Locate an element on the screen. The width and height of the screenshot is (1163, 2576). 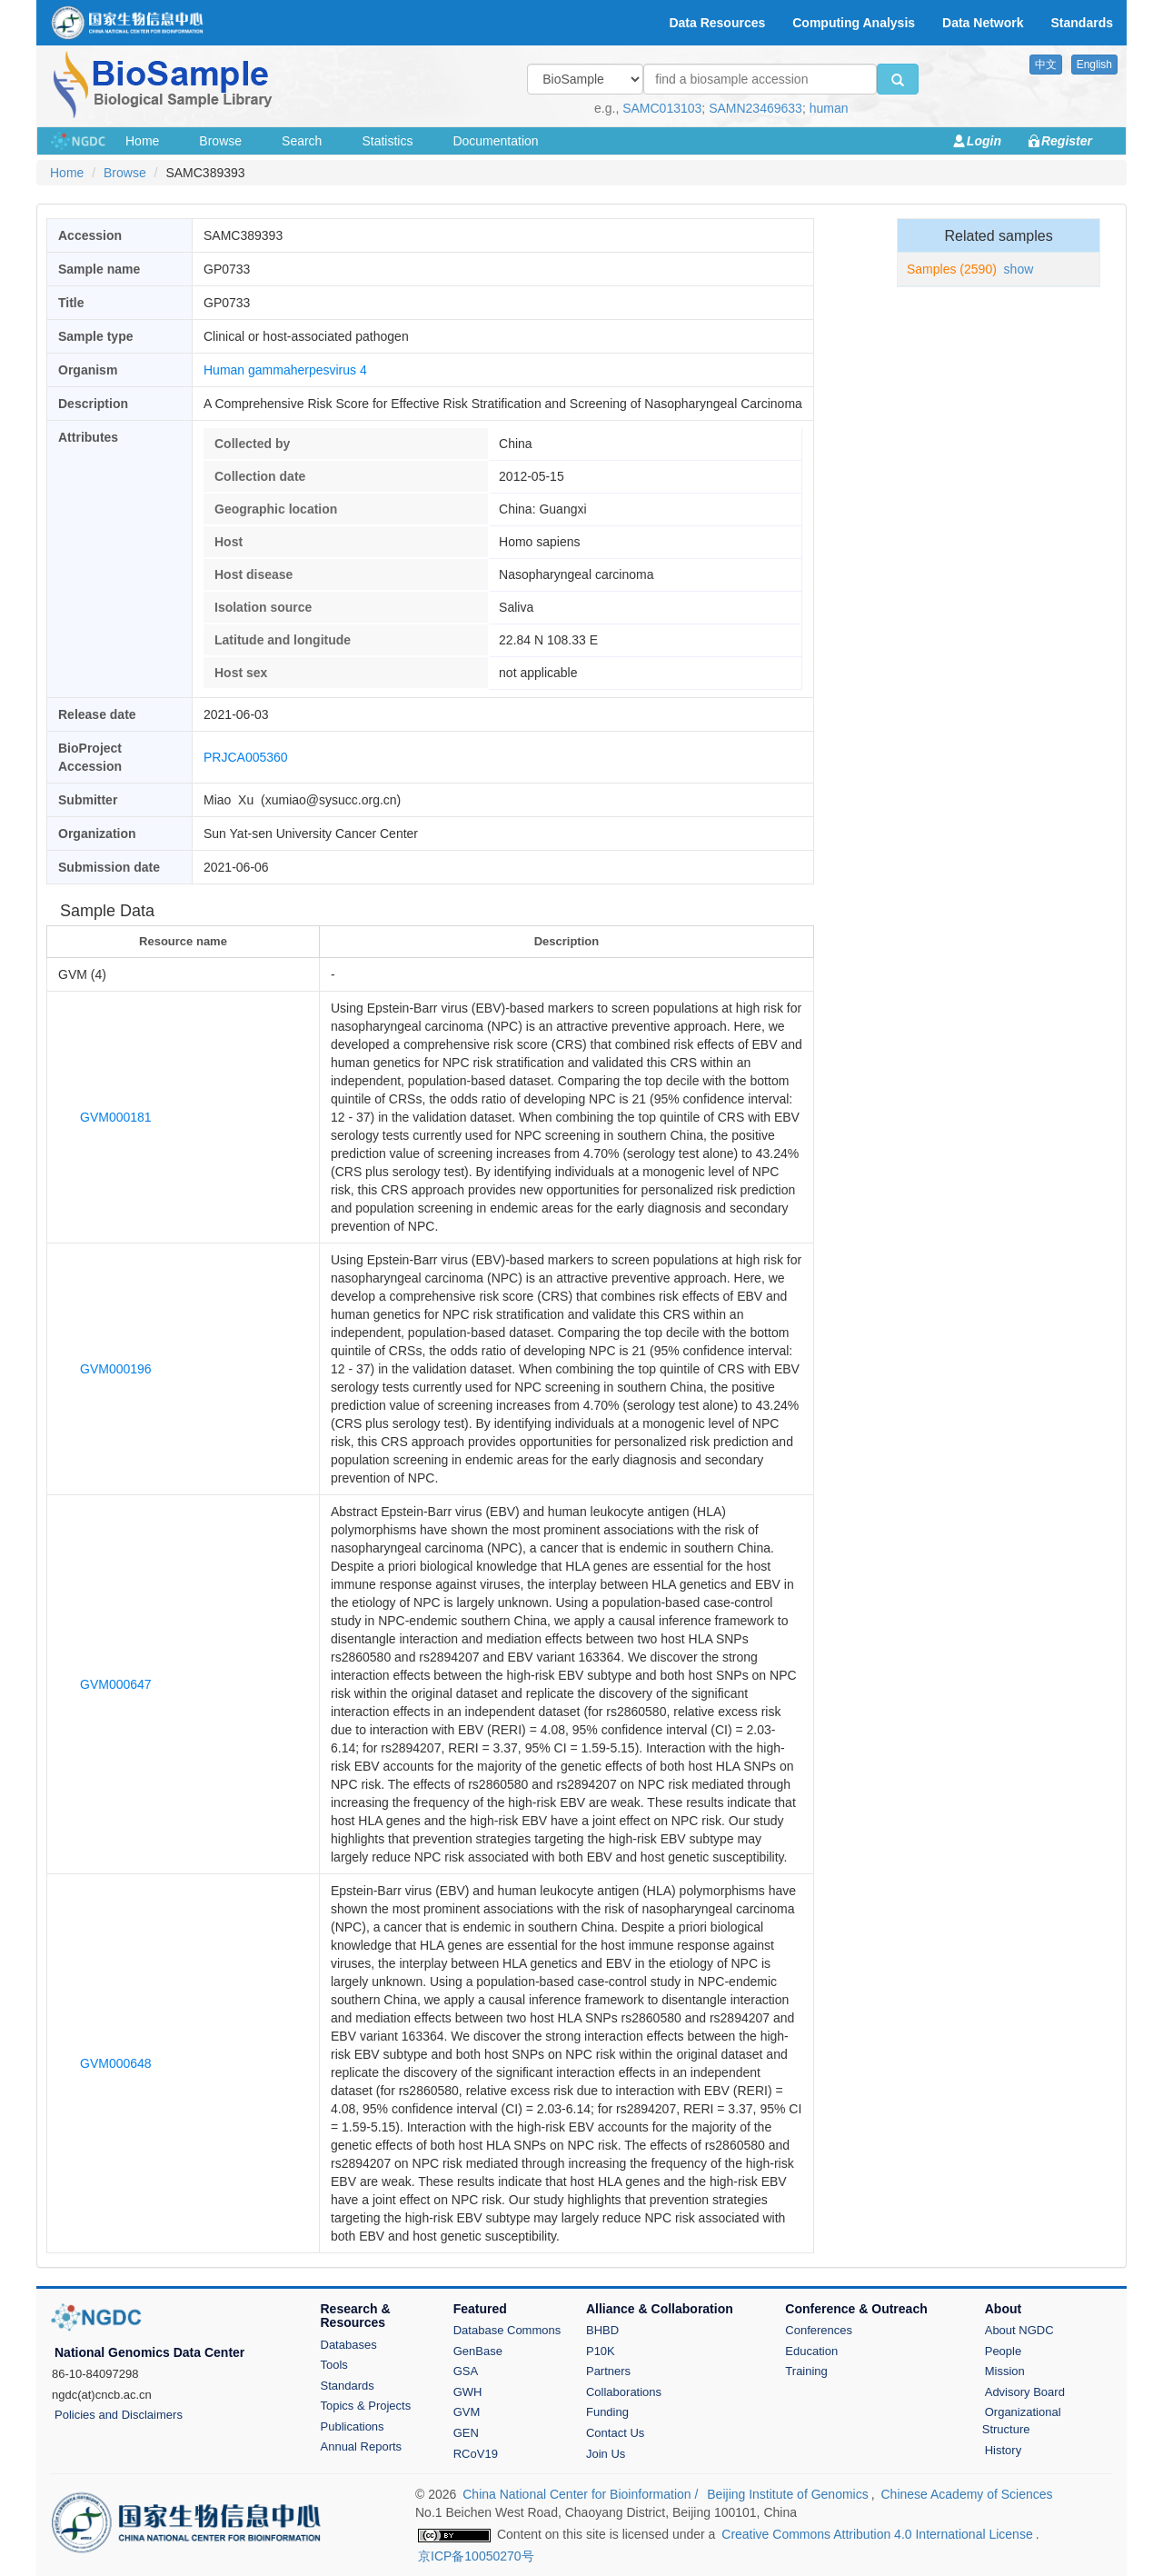
P10K is located at coordinates (600, 2351).